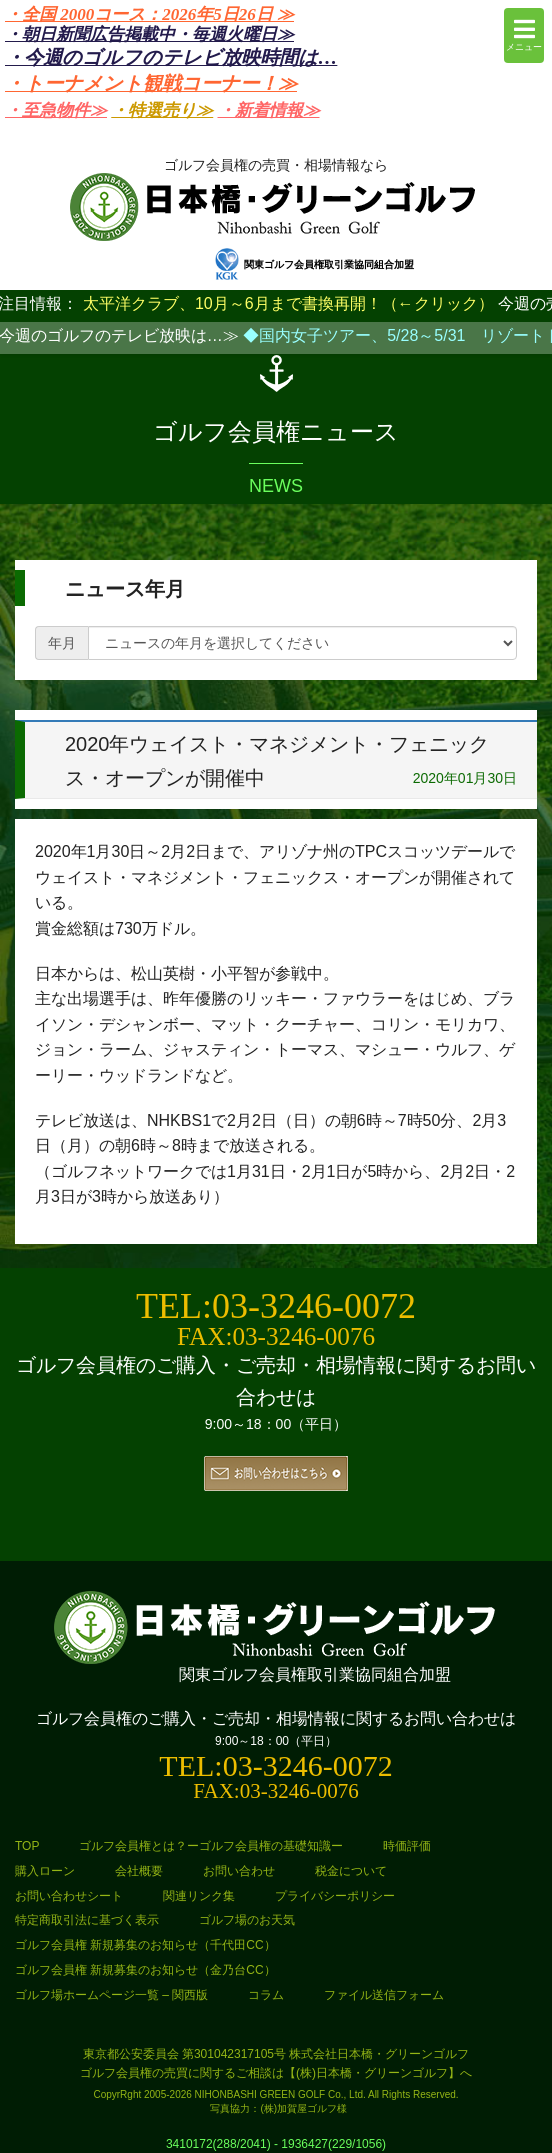 Image resolution: width=552 pixels, height=2153 pixels. What do you see at coordinates (151, 83) in the screenshot?
I see `・トーナメント観戦コーナー！≫` at bounding box center [151, 83].